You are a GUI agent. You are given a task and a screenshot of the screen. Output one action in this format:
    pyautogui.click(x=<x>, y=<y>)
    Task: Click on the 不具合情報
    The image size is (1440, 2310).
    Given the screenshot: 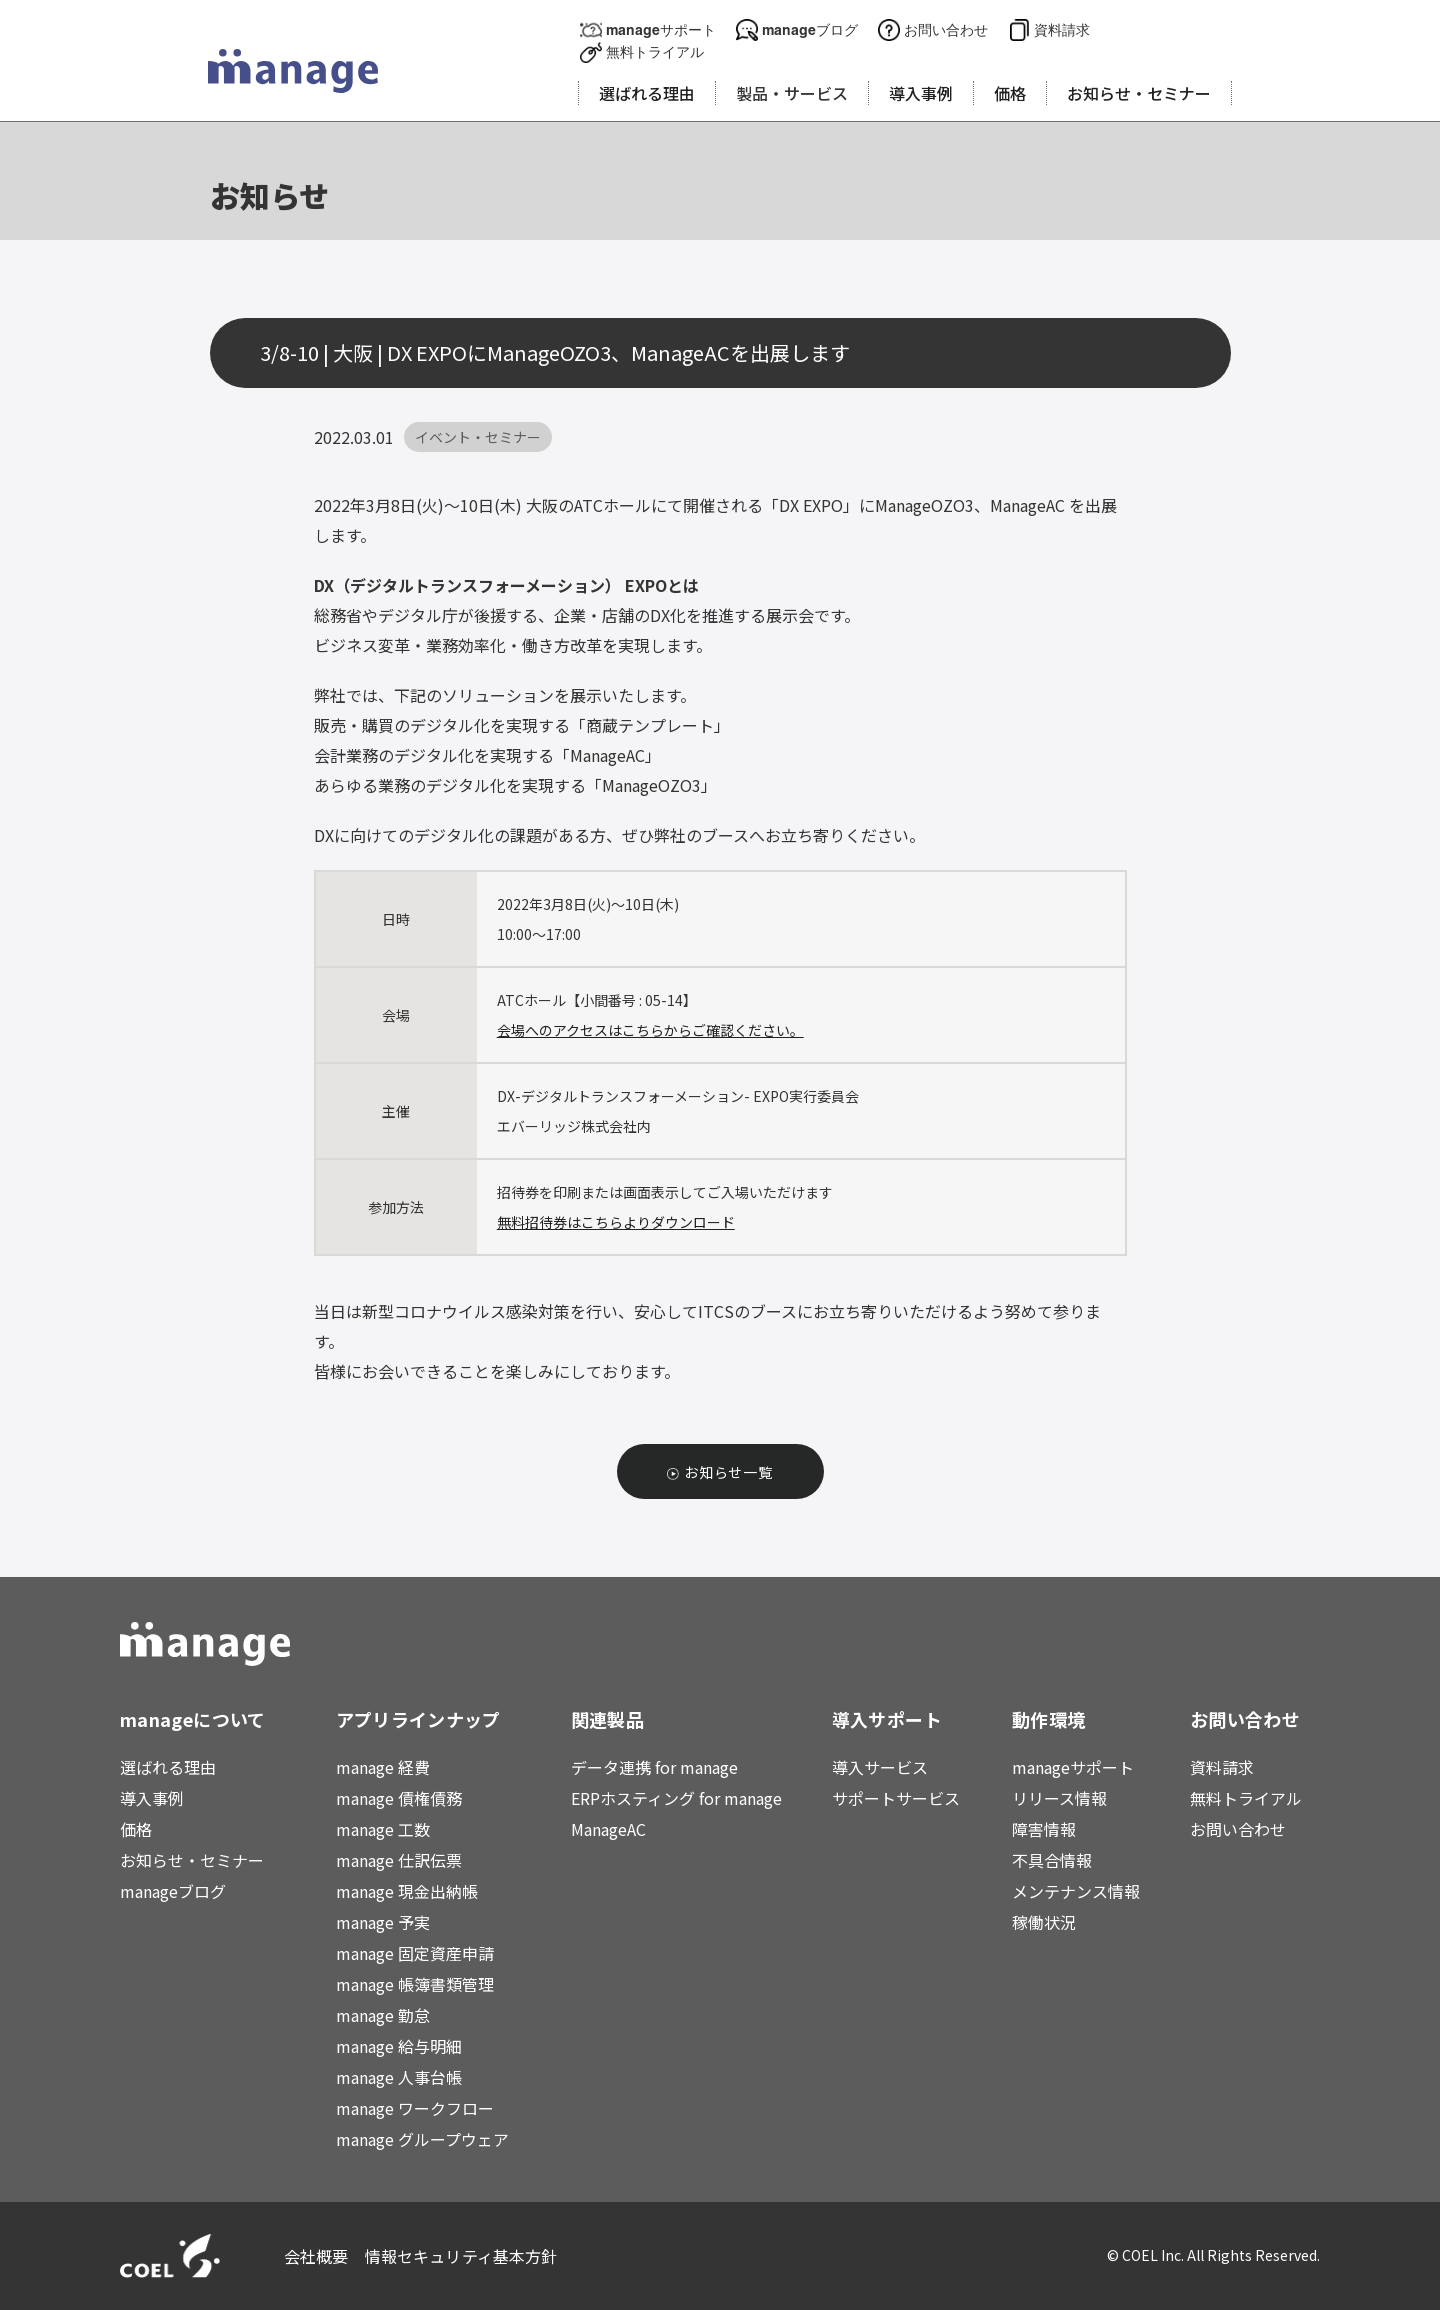 What is the action you would take?
    pyautogui.click(x=1052, y=1860)
    